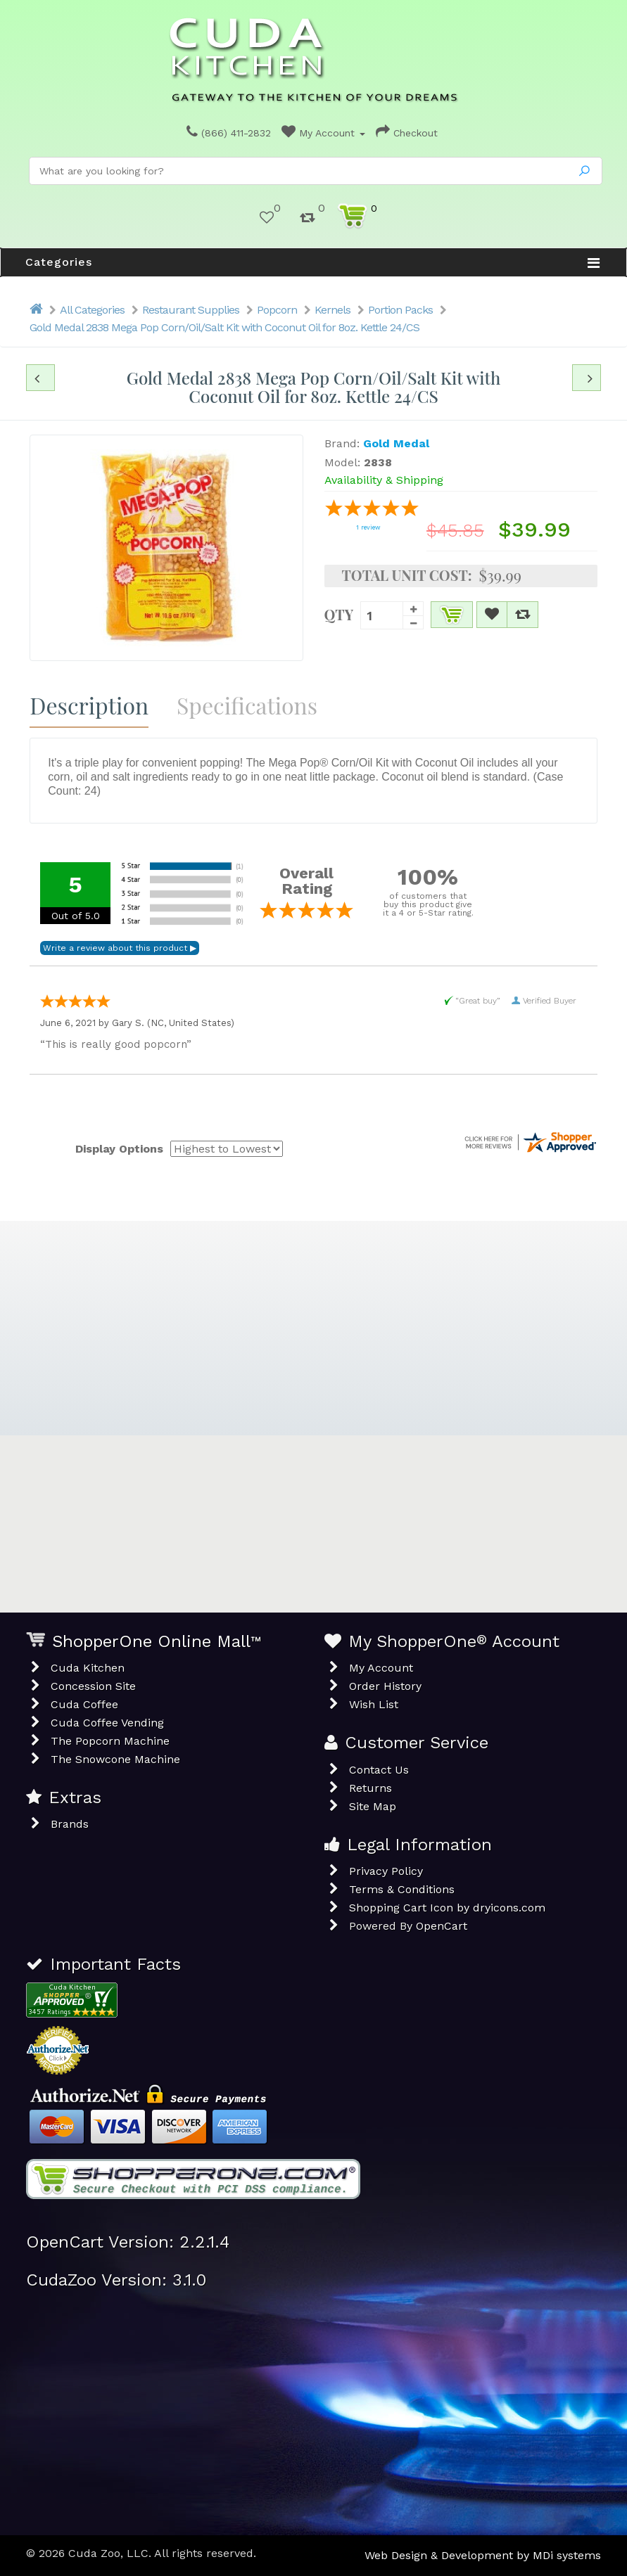  I want to click on Kernels, so click(332, 309).